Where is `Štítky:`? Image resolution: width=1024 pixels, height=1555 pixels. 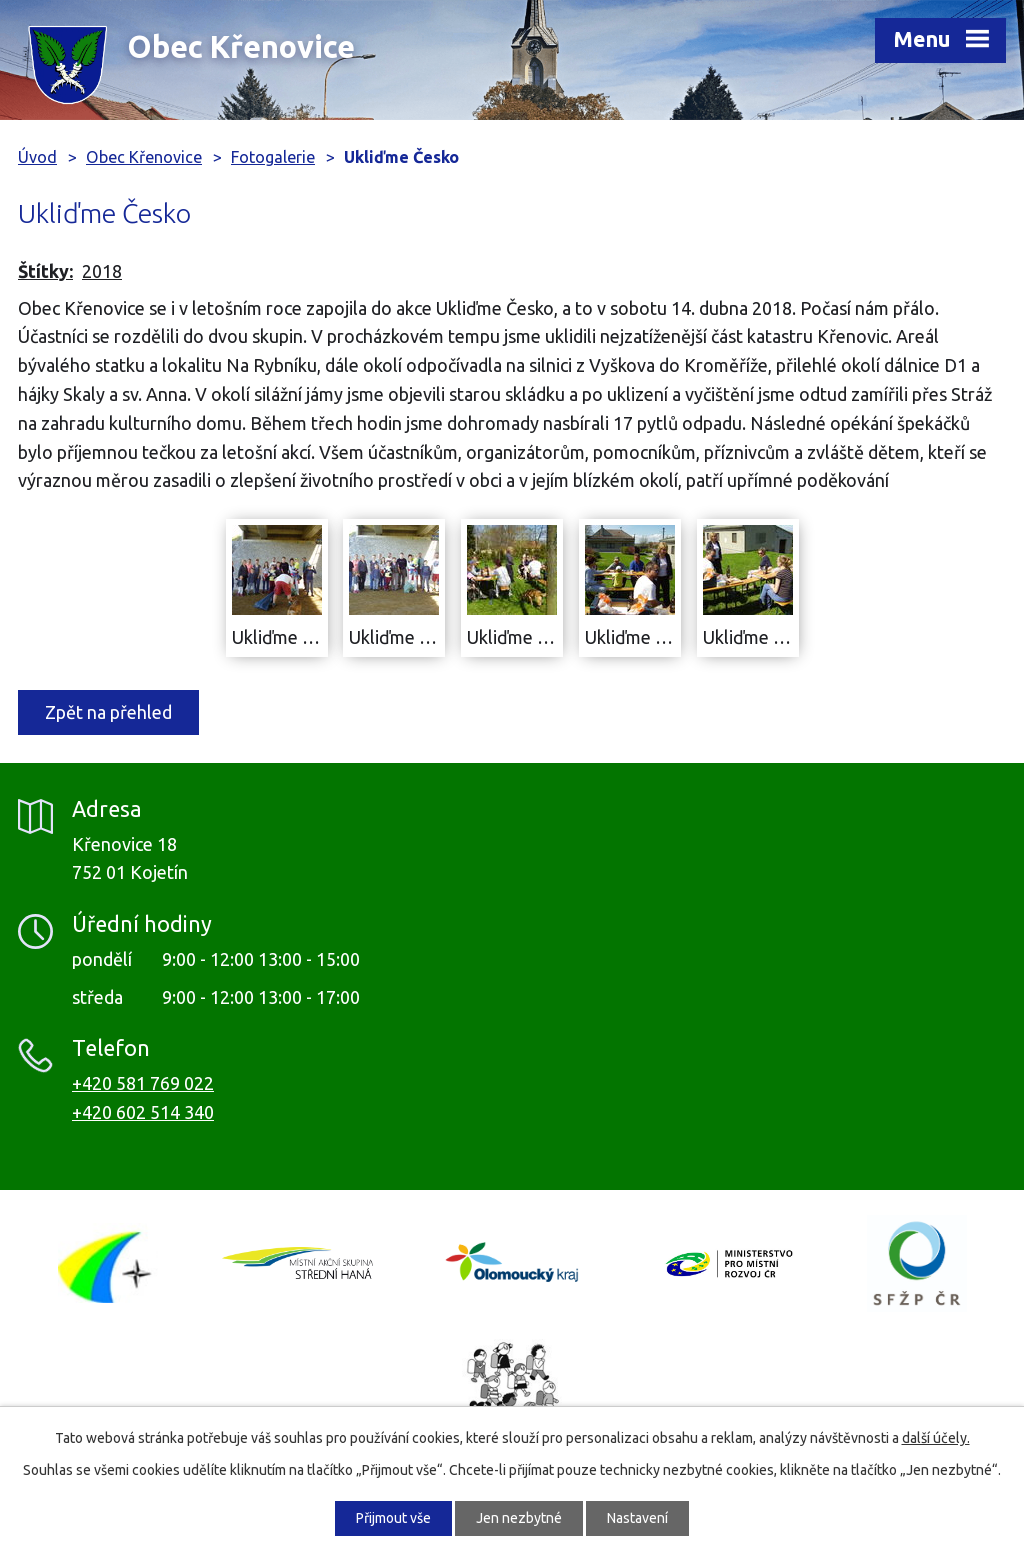
Štítky: is located at coordinates (45, 271).